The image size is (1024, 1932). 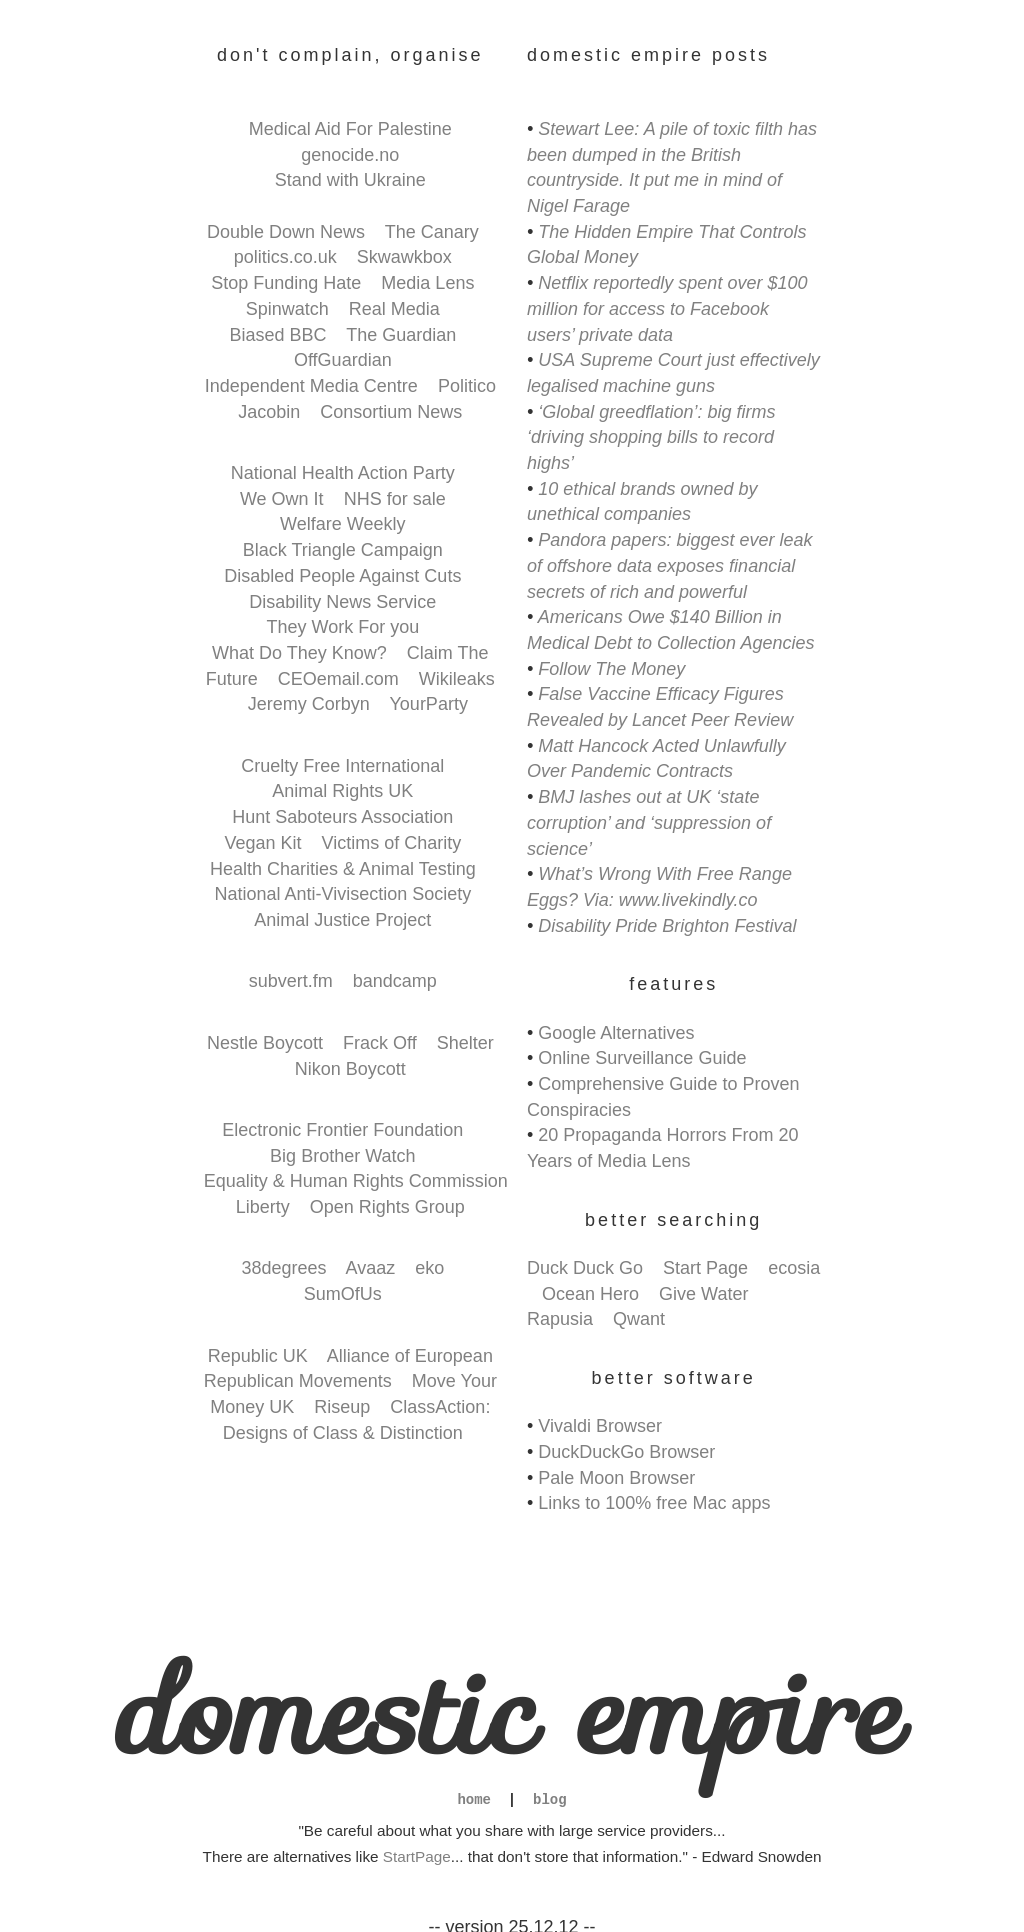 I want to click on Cruelty Free International, so click(x=342, y=766).